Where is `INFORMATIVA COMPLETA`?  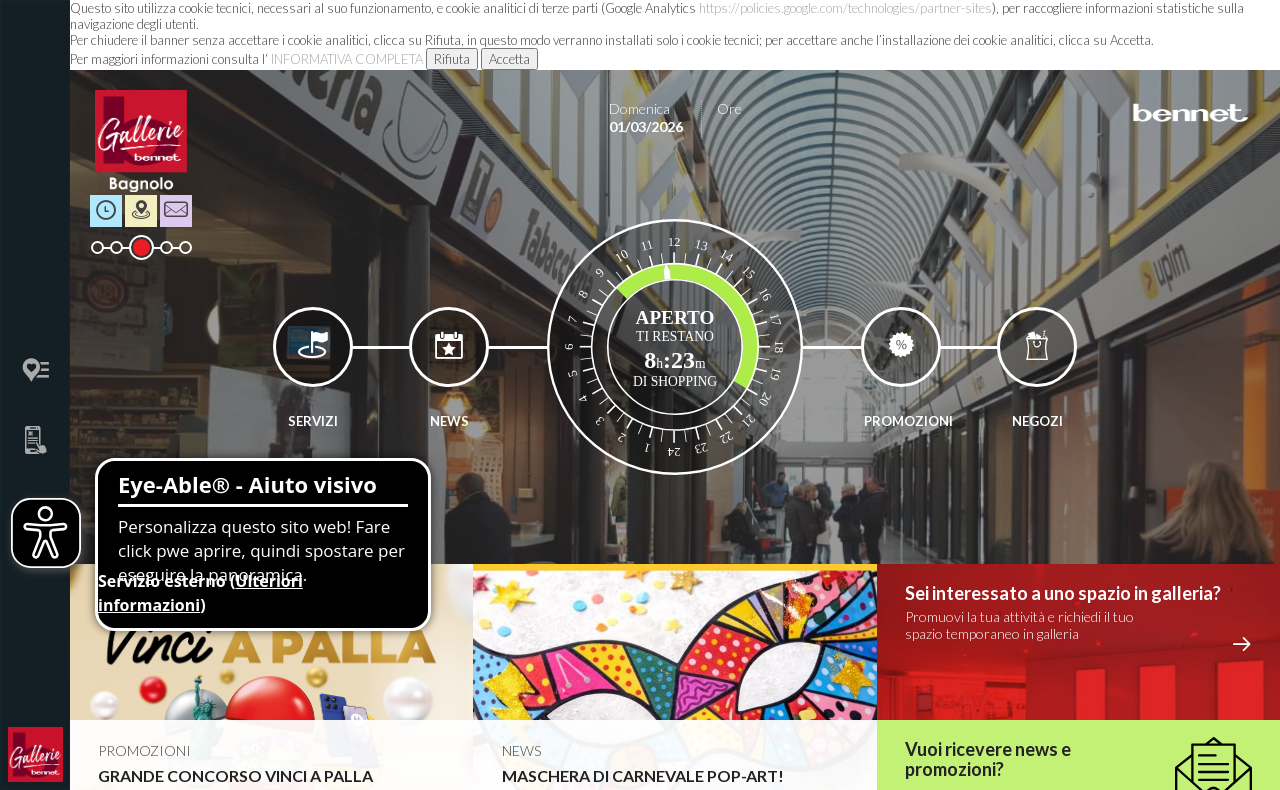 INFORMATIVA COMPLETA is located at coordinates (347, 59).